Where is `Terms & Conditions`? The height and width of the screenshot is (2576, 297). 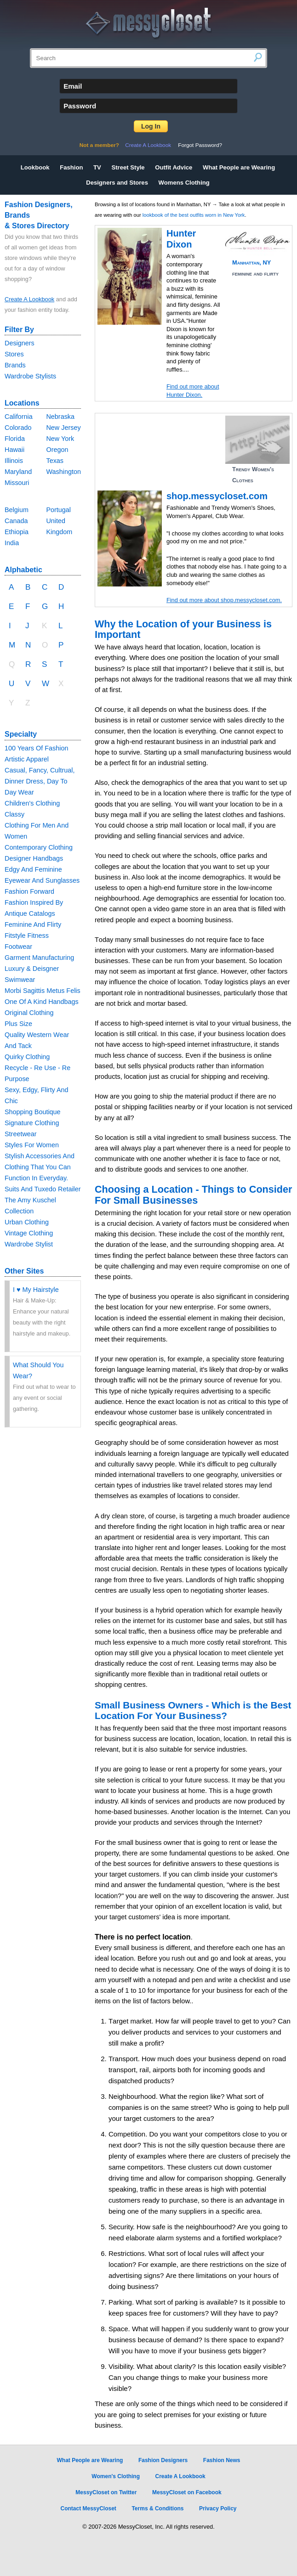
Terms & Conditions is located at coordinates (157, 2508).